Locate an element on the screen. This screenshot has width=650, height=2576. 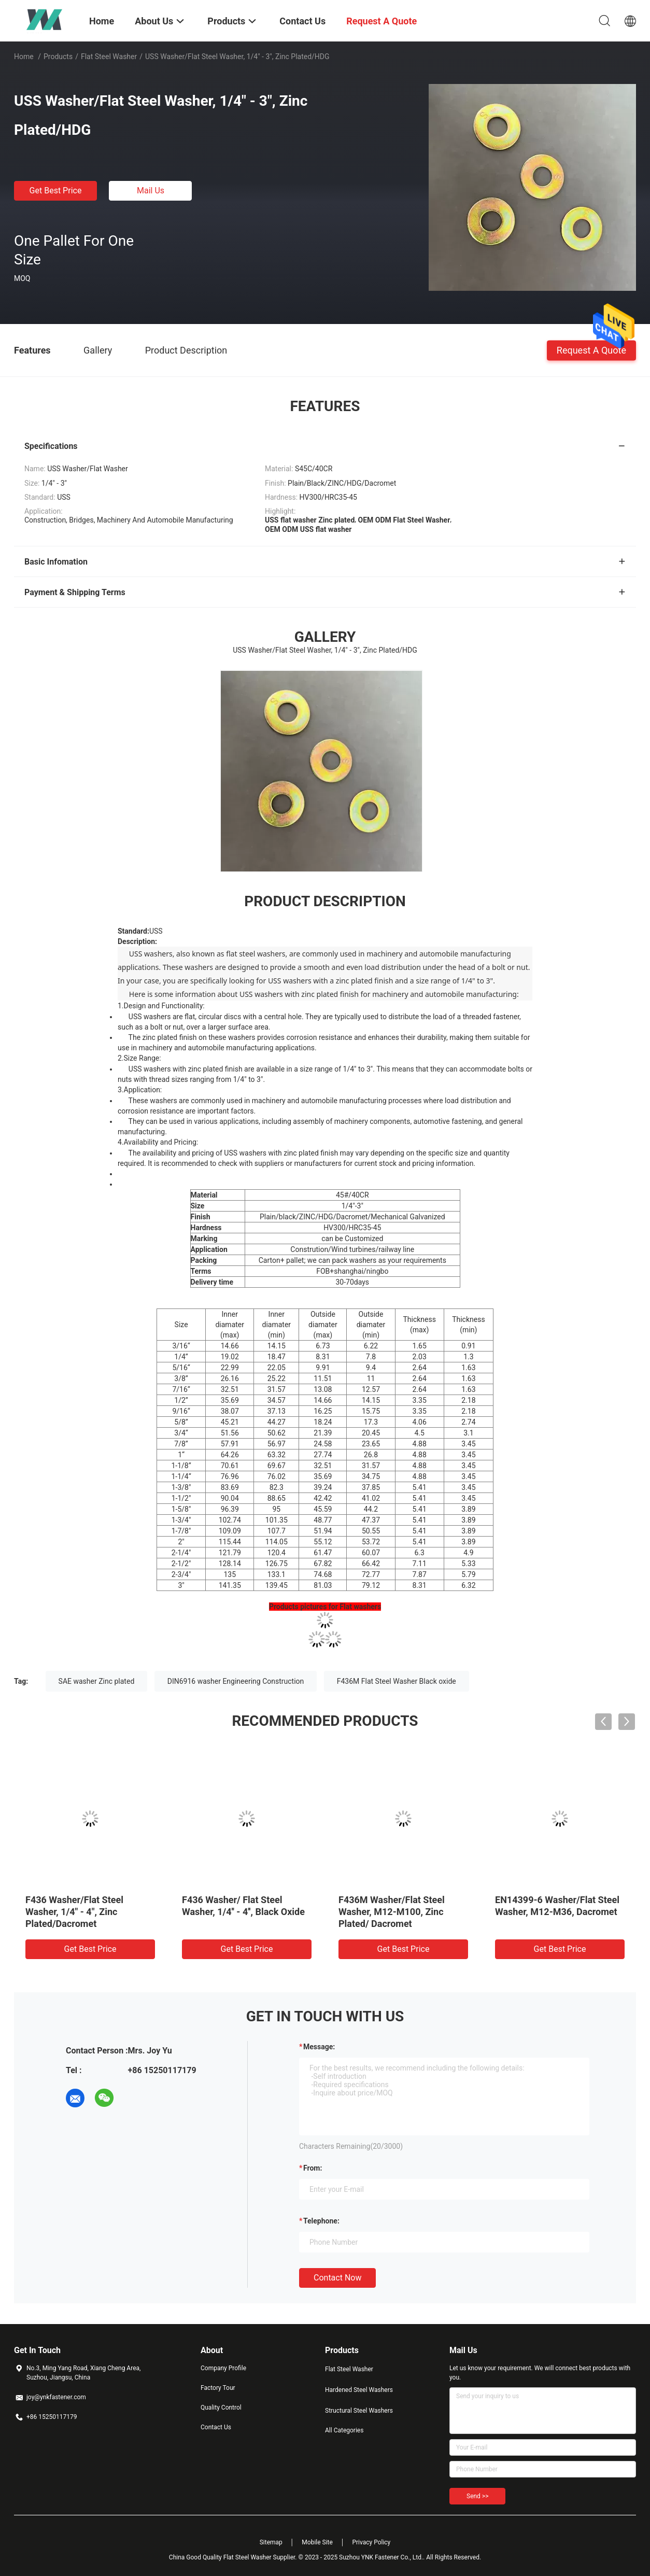
Quality Control is located at coordinates (221, 2407).